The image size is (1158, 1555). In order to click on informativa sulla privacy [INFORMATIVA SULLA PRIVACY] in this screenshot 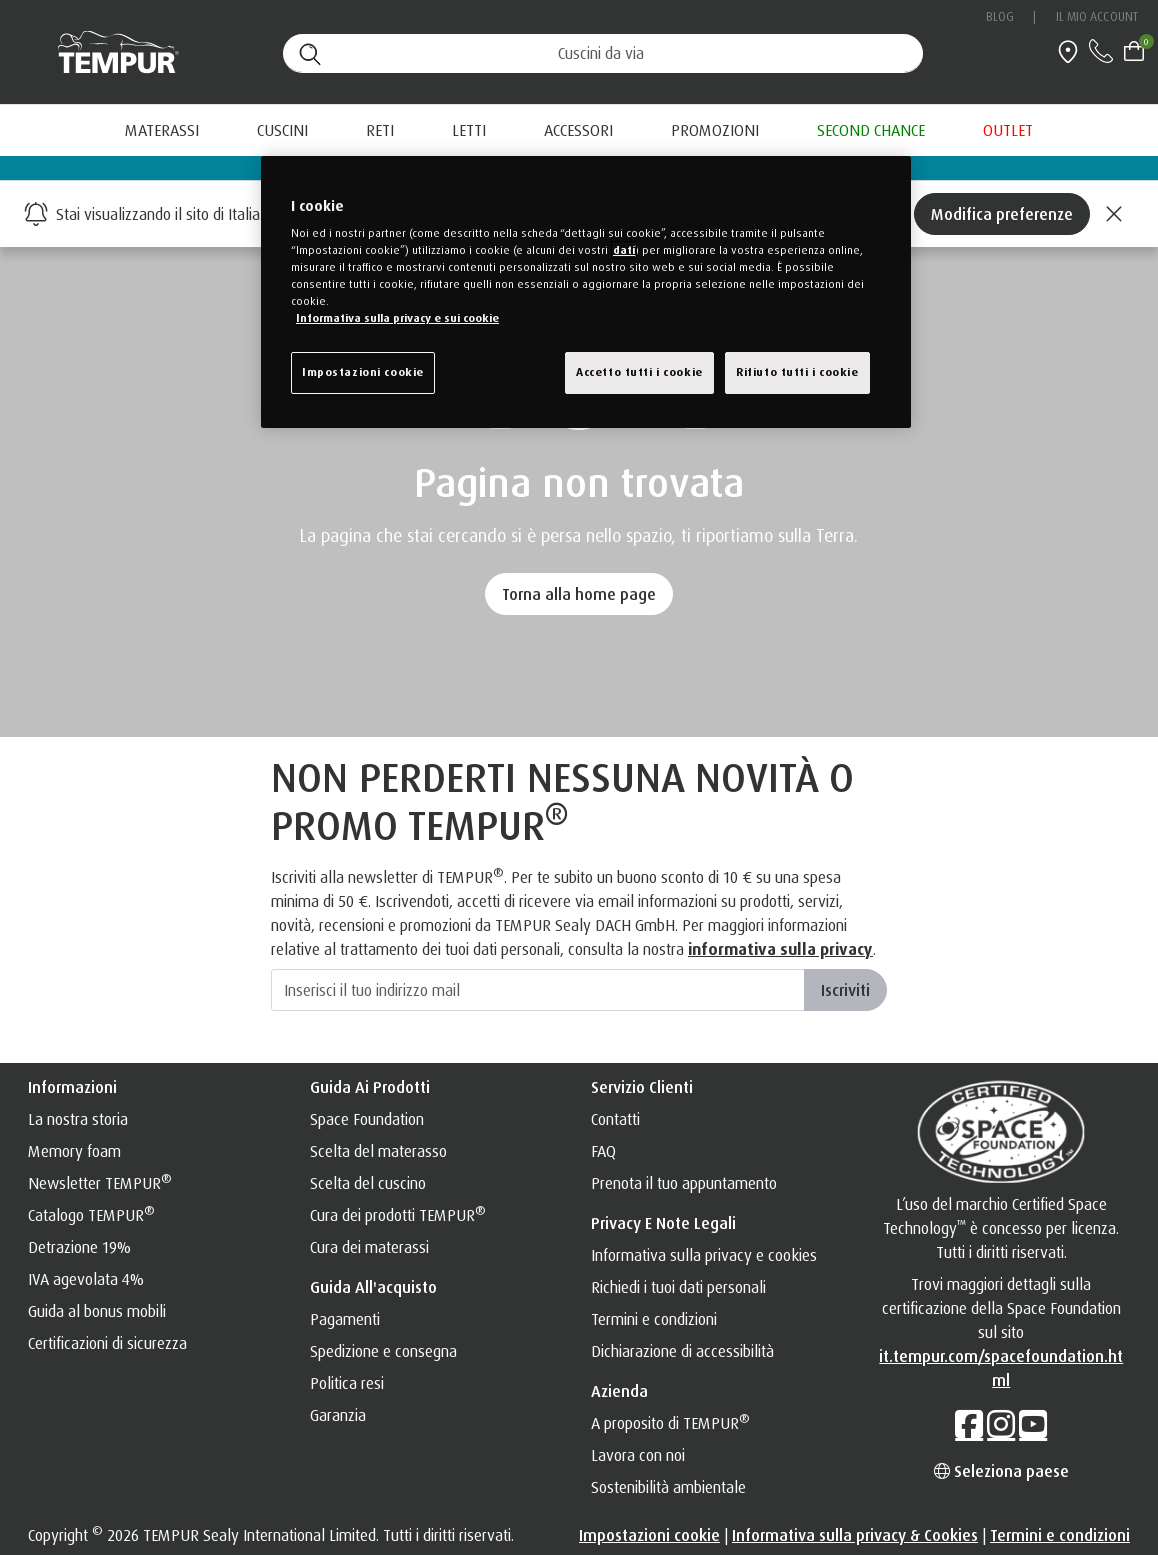, I will do `click(780, 949)`.